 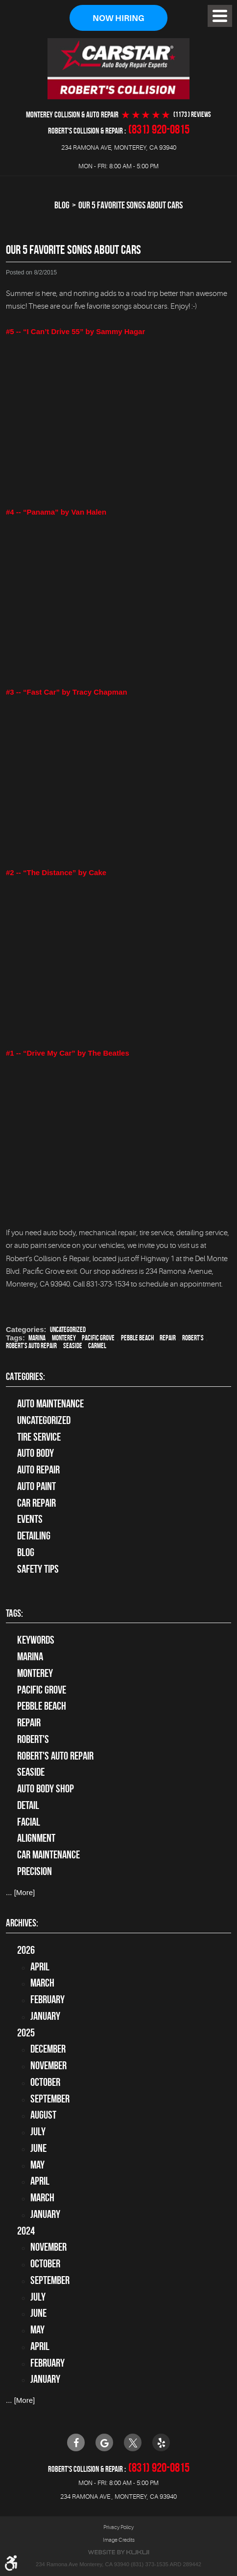 What do you see at coordinates (38, 2148) in the screenshot?
I see `June` at bounding box center [38, 2148].